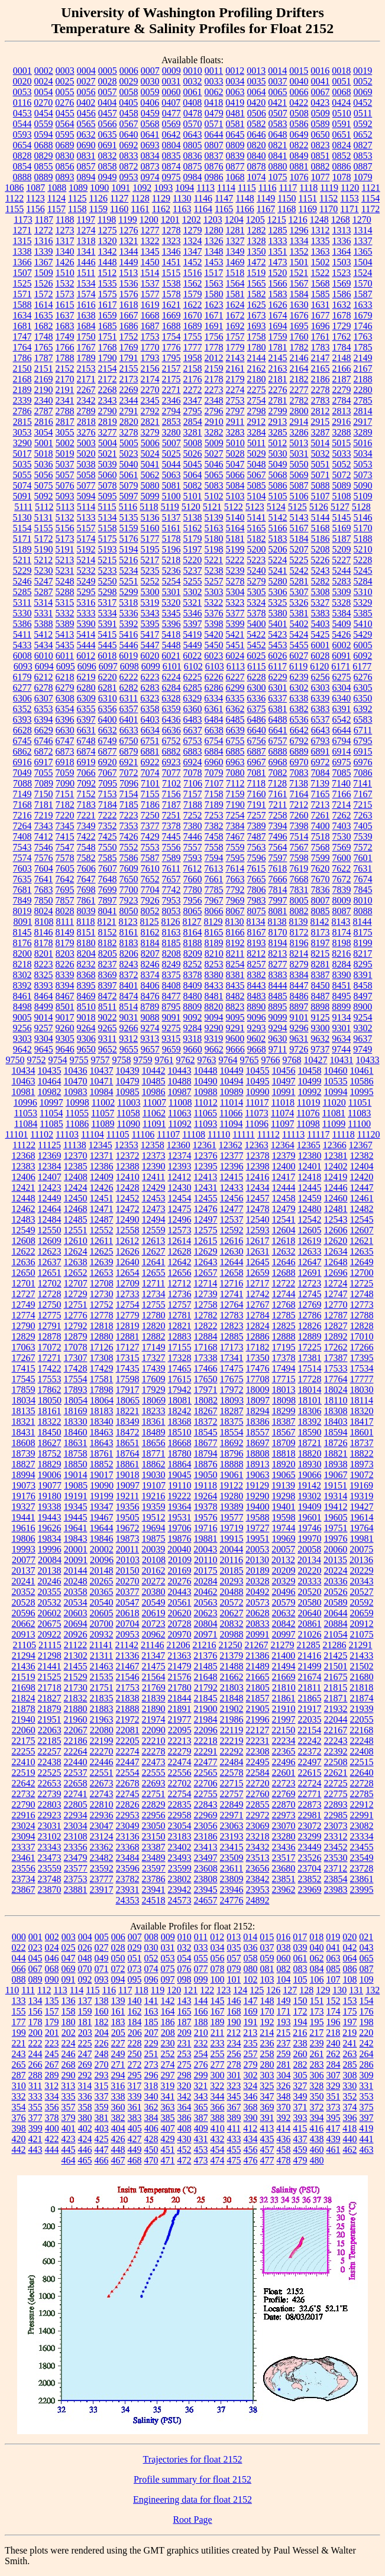 The height and width of the screenshot is (2576, 385). What do you see at coordinates (256, 549) in the screenshot?
I see `5200` at bounding box center [256, 549].